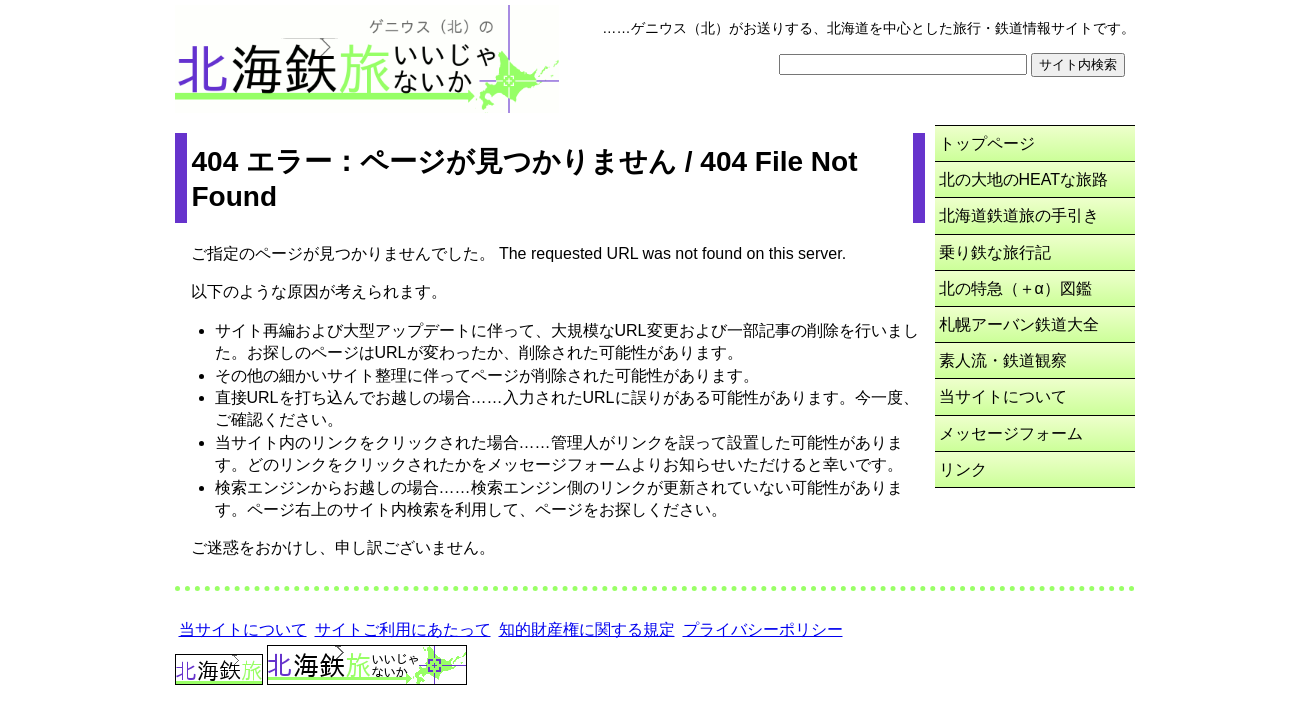 This screenshot has width=1309, height=720. What do you see at coordinates (963, 469) in the screenshot?
I see `リンク` at bounding box center [963, 469].